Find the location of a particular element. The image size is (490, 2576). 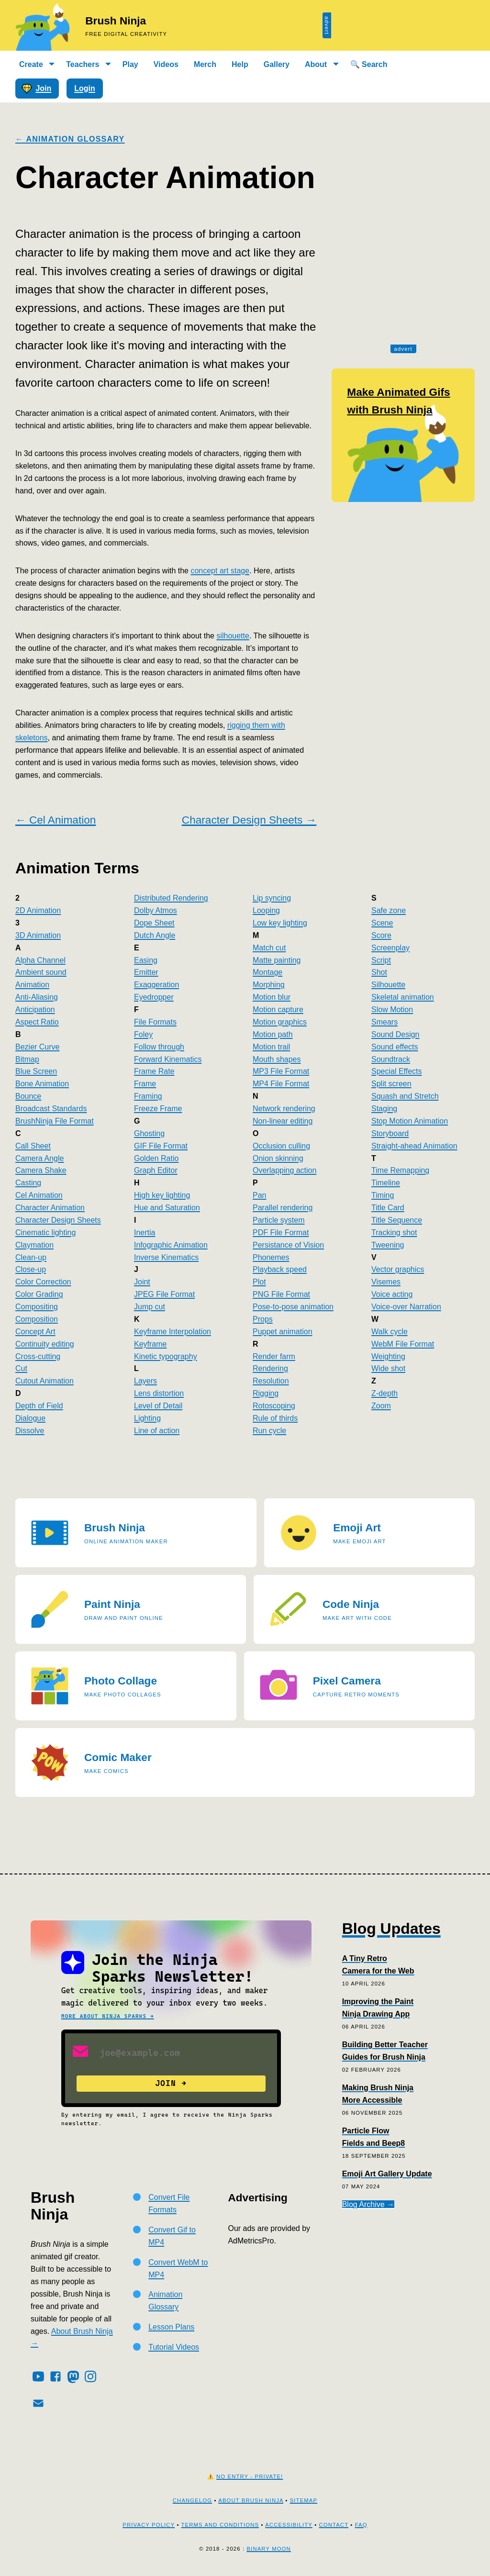

Render farm is located at coordinates (274, 1356).